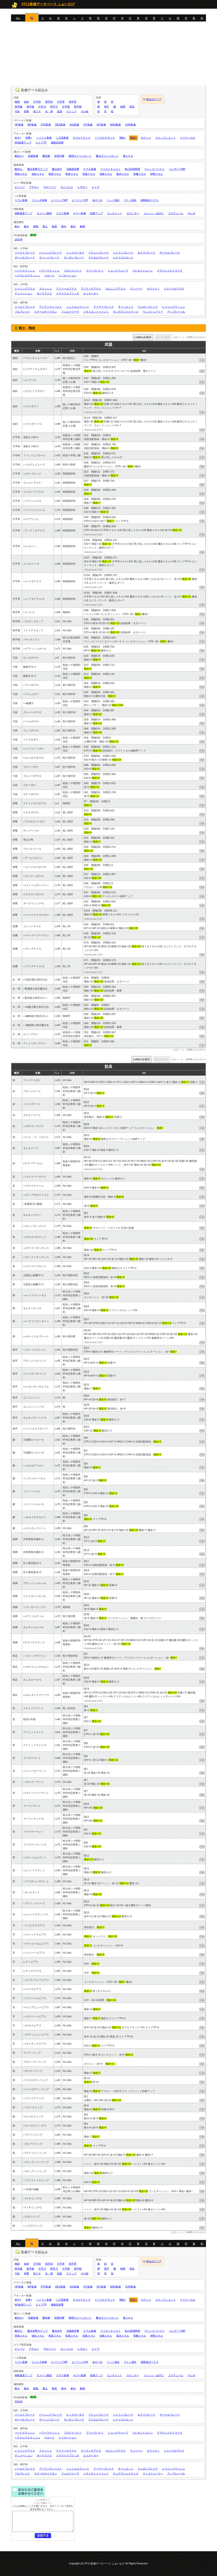 The width and height of the screenshot is (217, 2576). Describe the element at coordinates (42, 106) in the screenshot. I see `片手刀` at that location.